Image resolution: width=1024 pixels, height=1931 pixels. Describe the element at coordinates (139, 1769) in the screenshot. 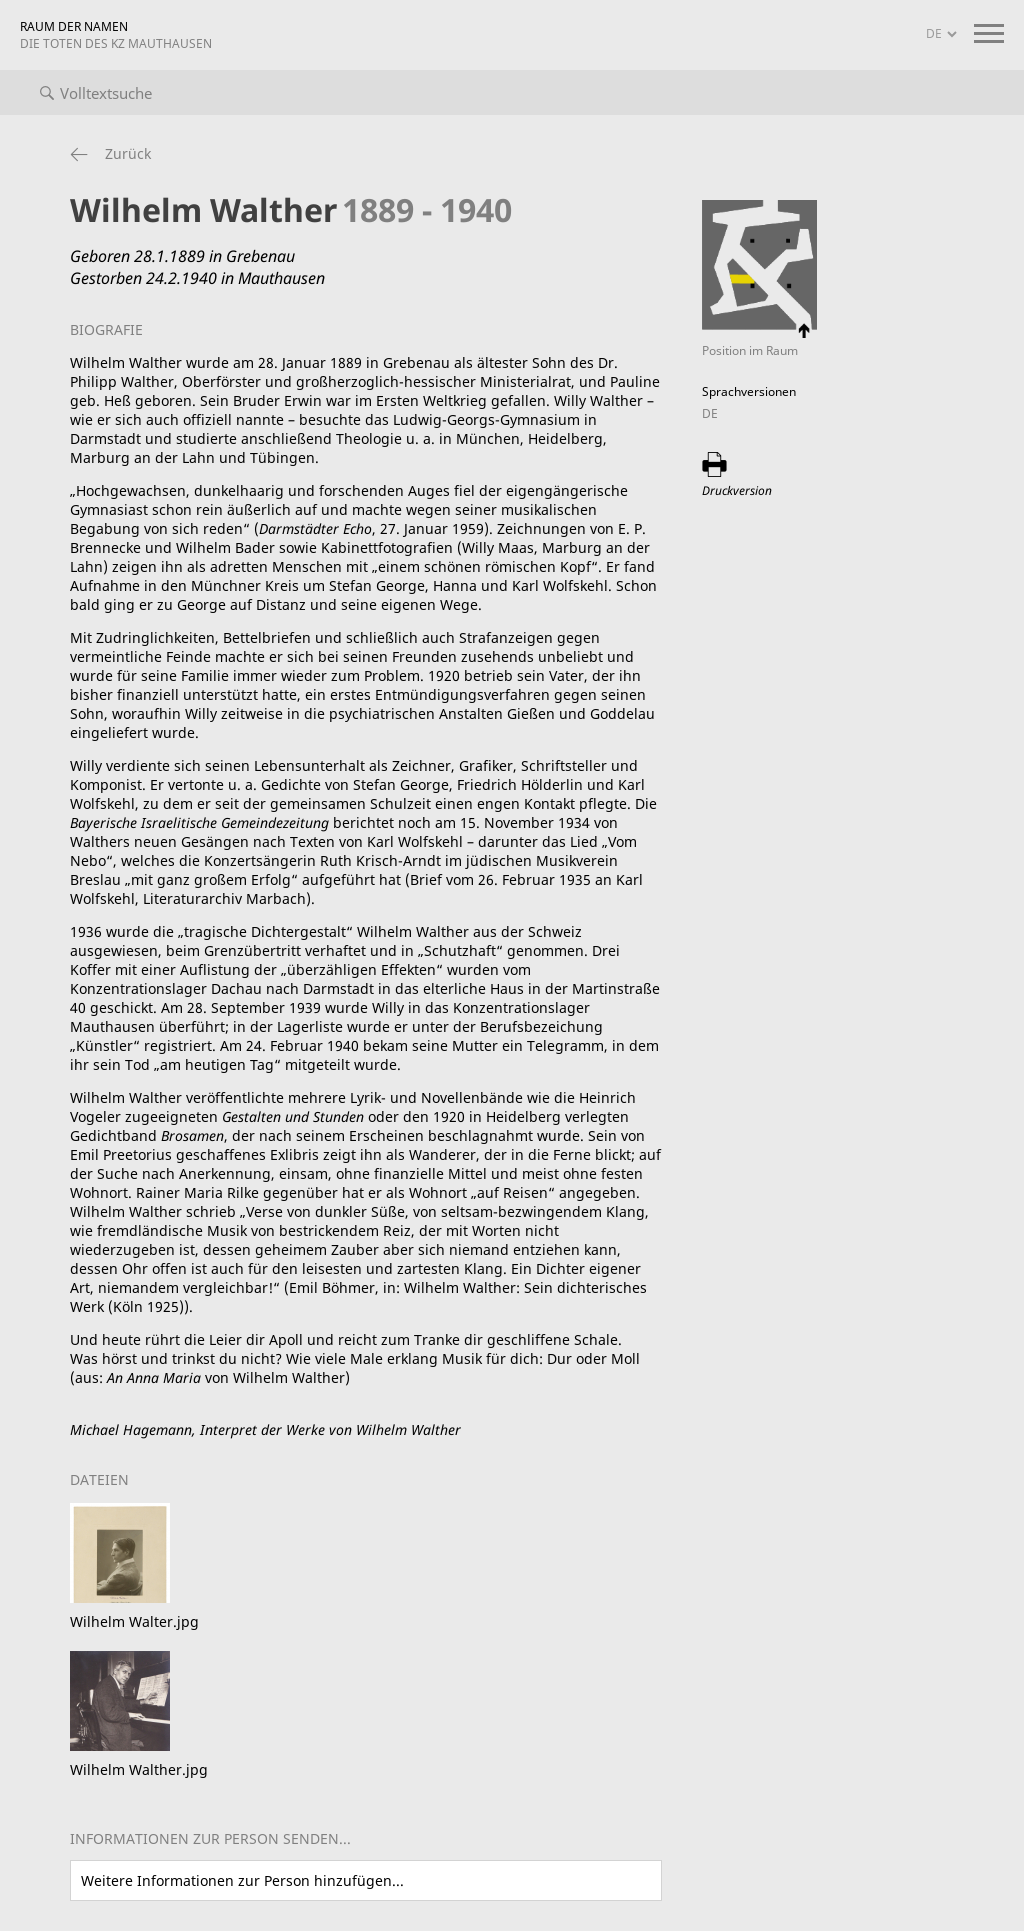

I see `Wilhelm Walther.jpg` at that location.